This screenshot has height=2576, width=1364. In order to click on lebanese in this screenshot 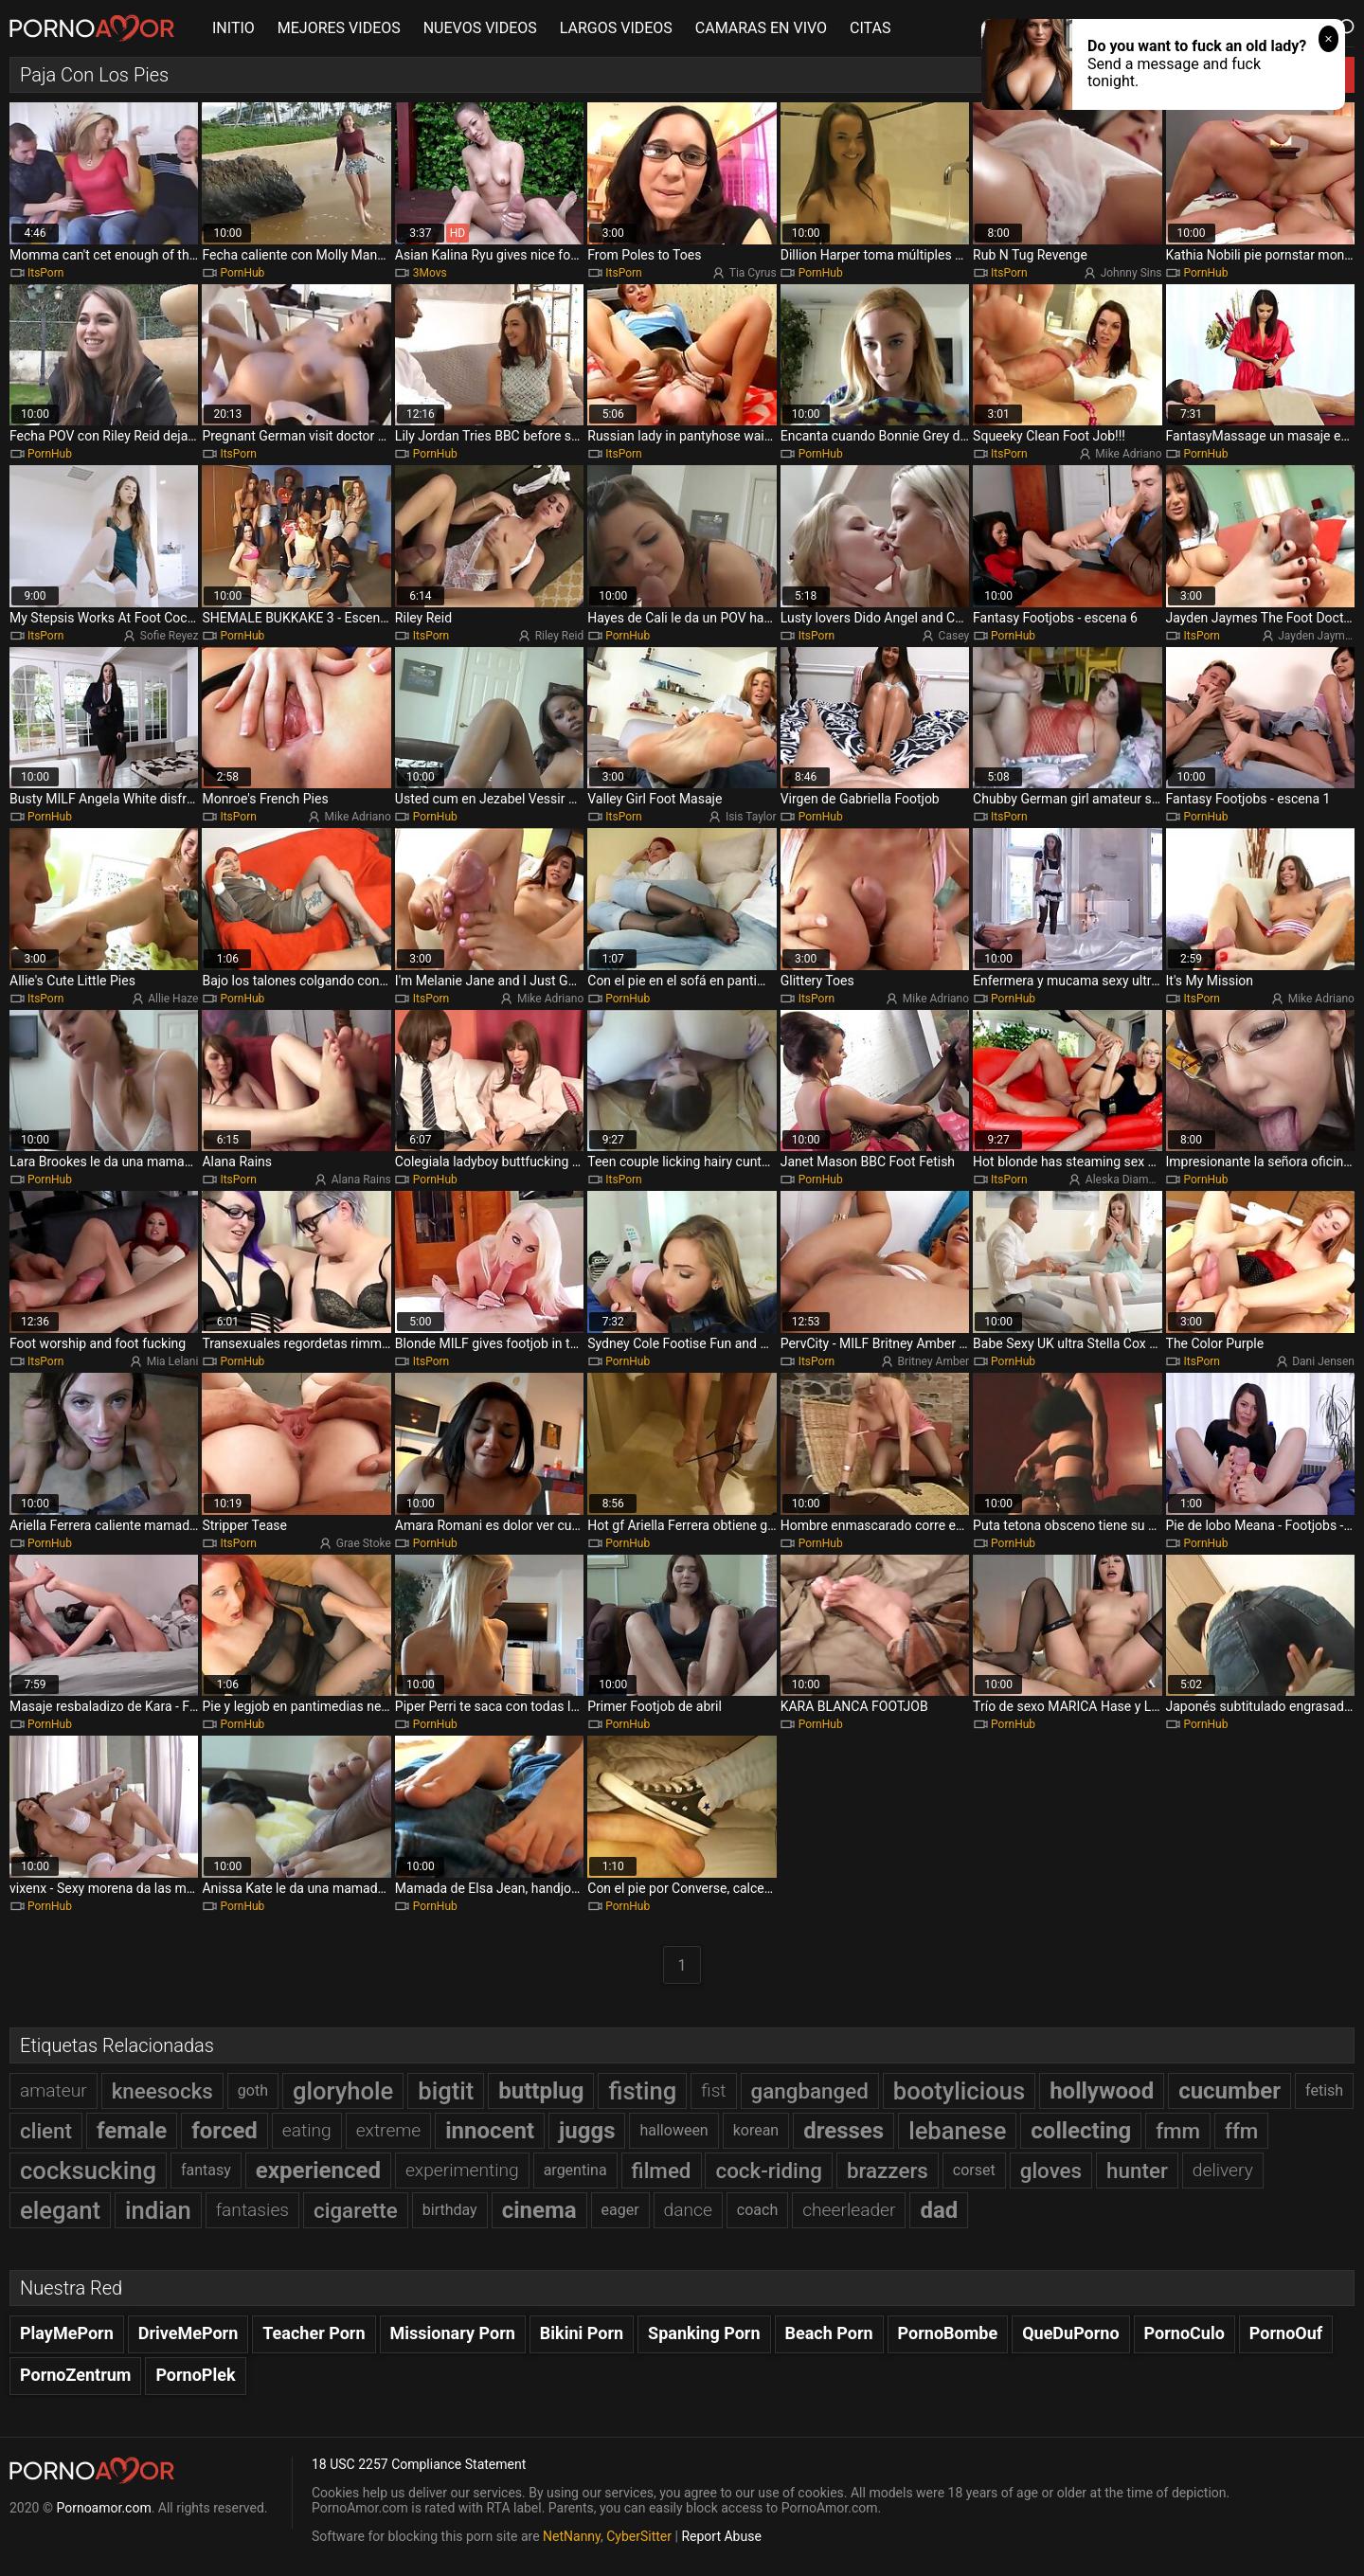, I will do `click(957, 2131)`.